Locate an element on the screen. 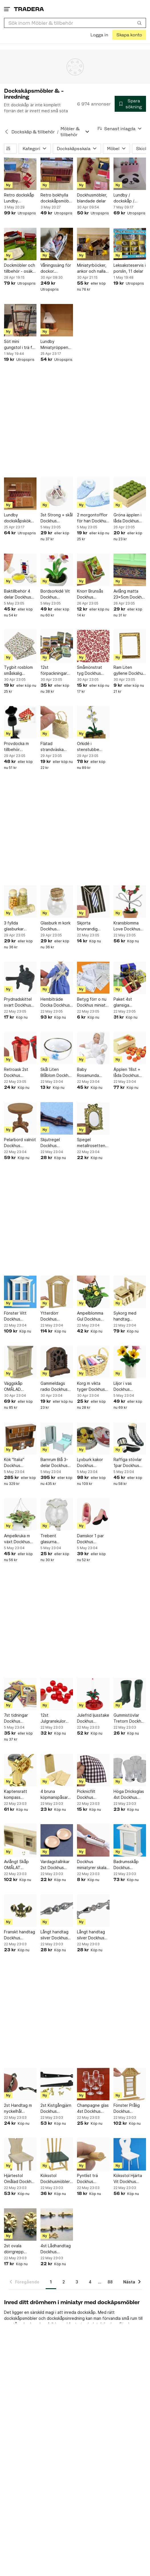  [Småmönstrat tyg Dockhus miniatyrer skala 1:12 Dockskåp miniatyr Syatelje] is located at coordinates (93, 646).